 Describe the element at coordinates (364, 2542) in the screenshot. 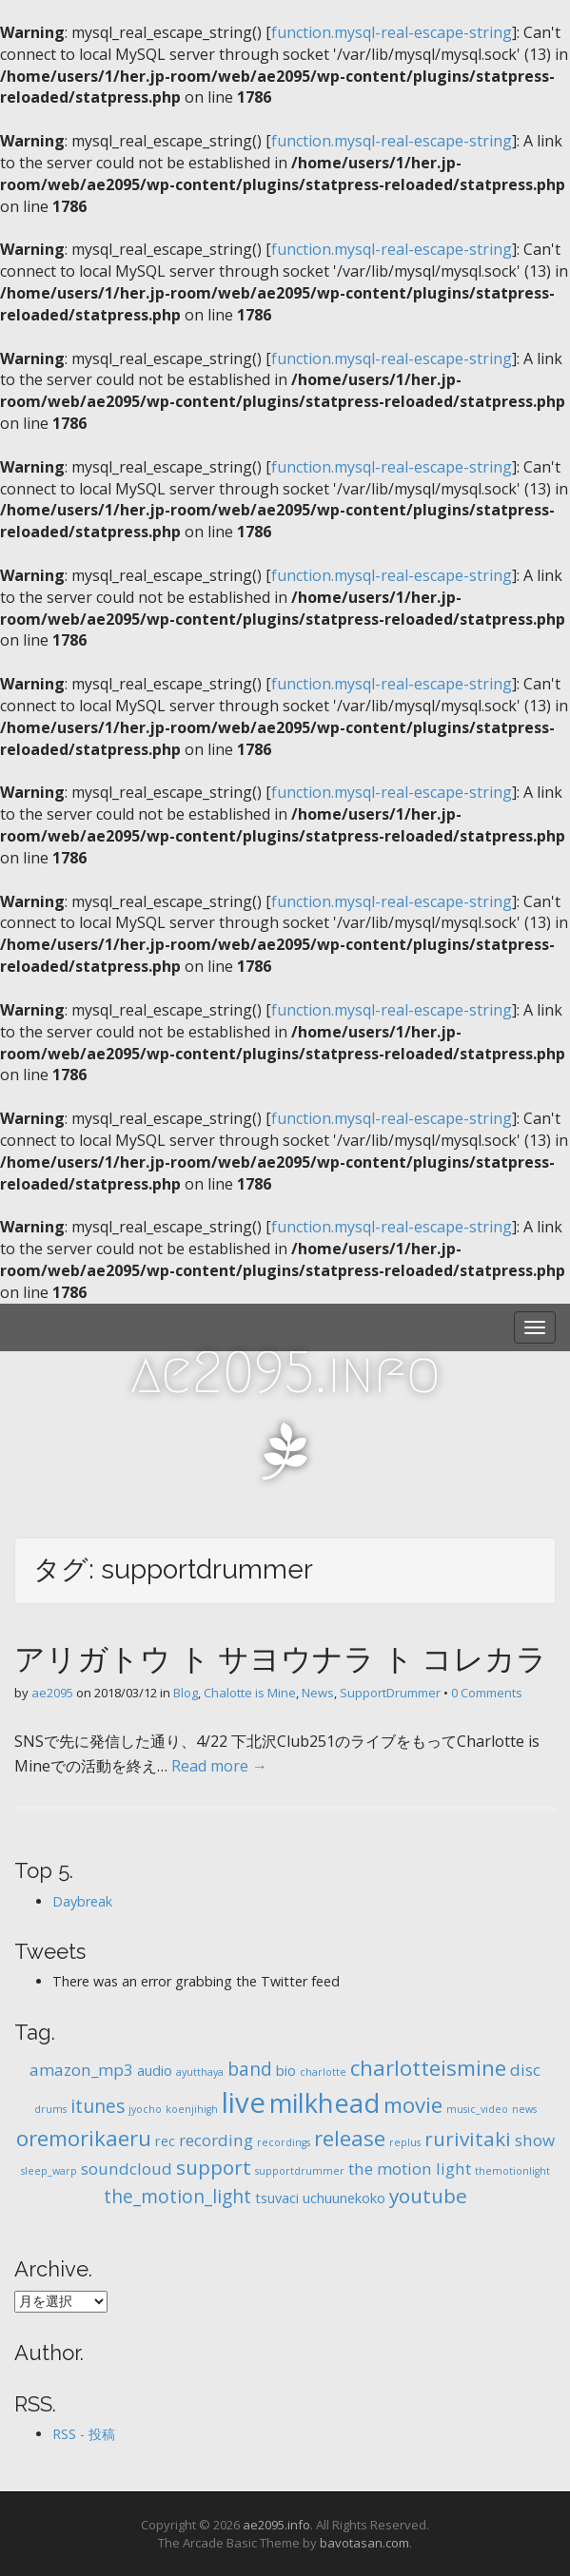

I see `bavotasan.com` at that location.